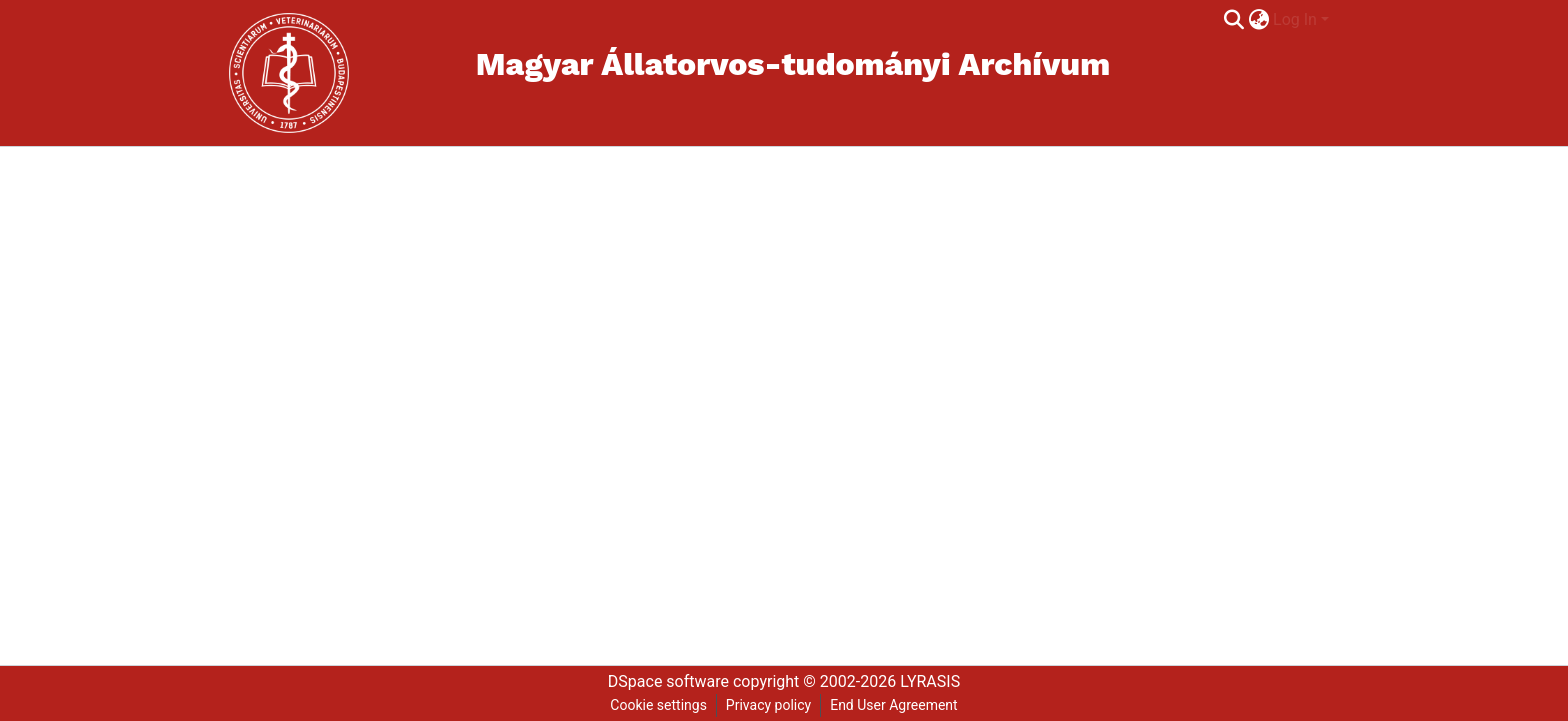 The height and width of the screenshot is (721, 1568). I want to click on Privacy policy, so click(768, 705).